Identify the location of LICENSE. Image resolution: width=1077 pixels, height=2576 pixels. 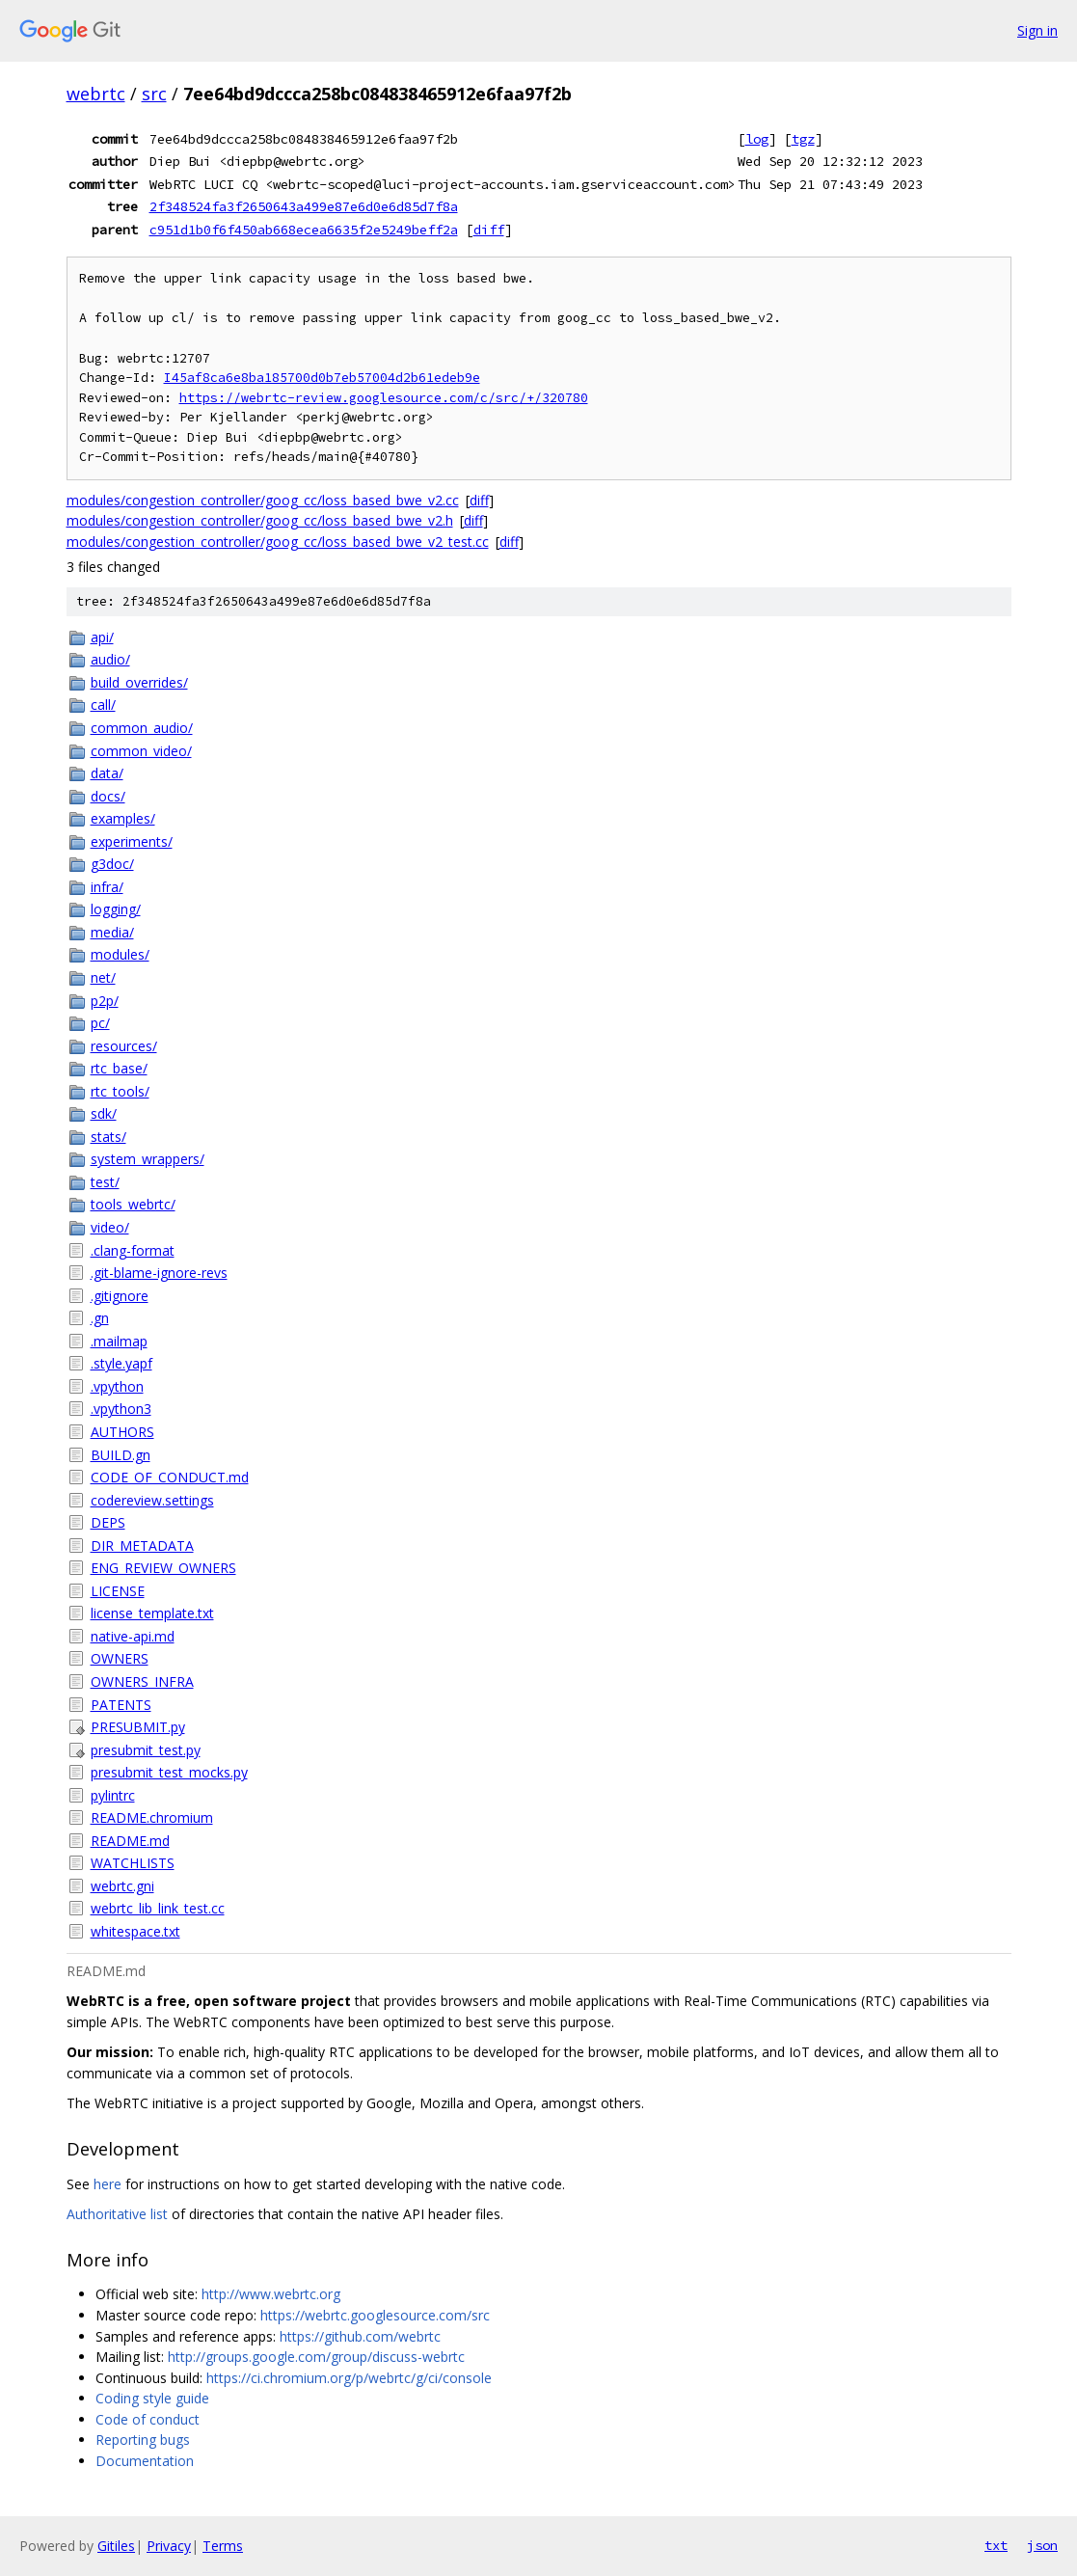
(118, 1591).